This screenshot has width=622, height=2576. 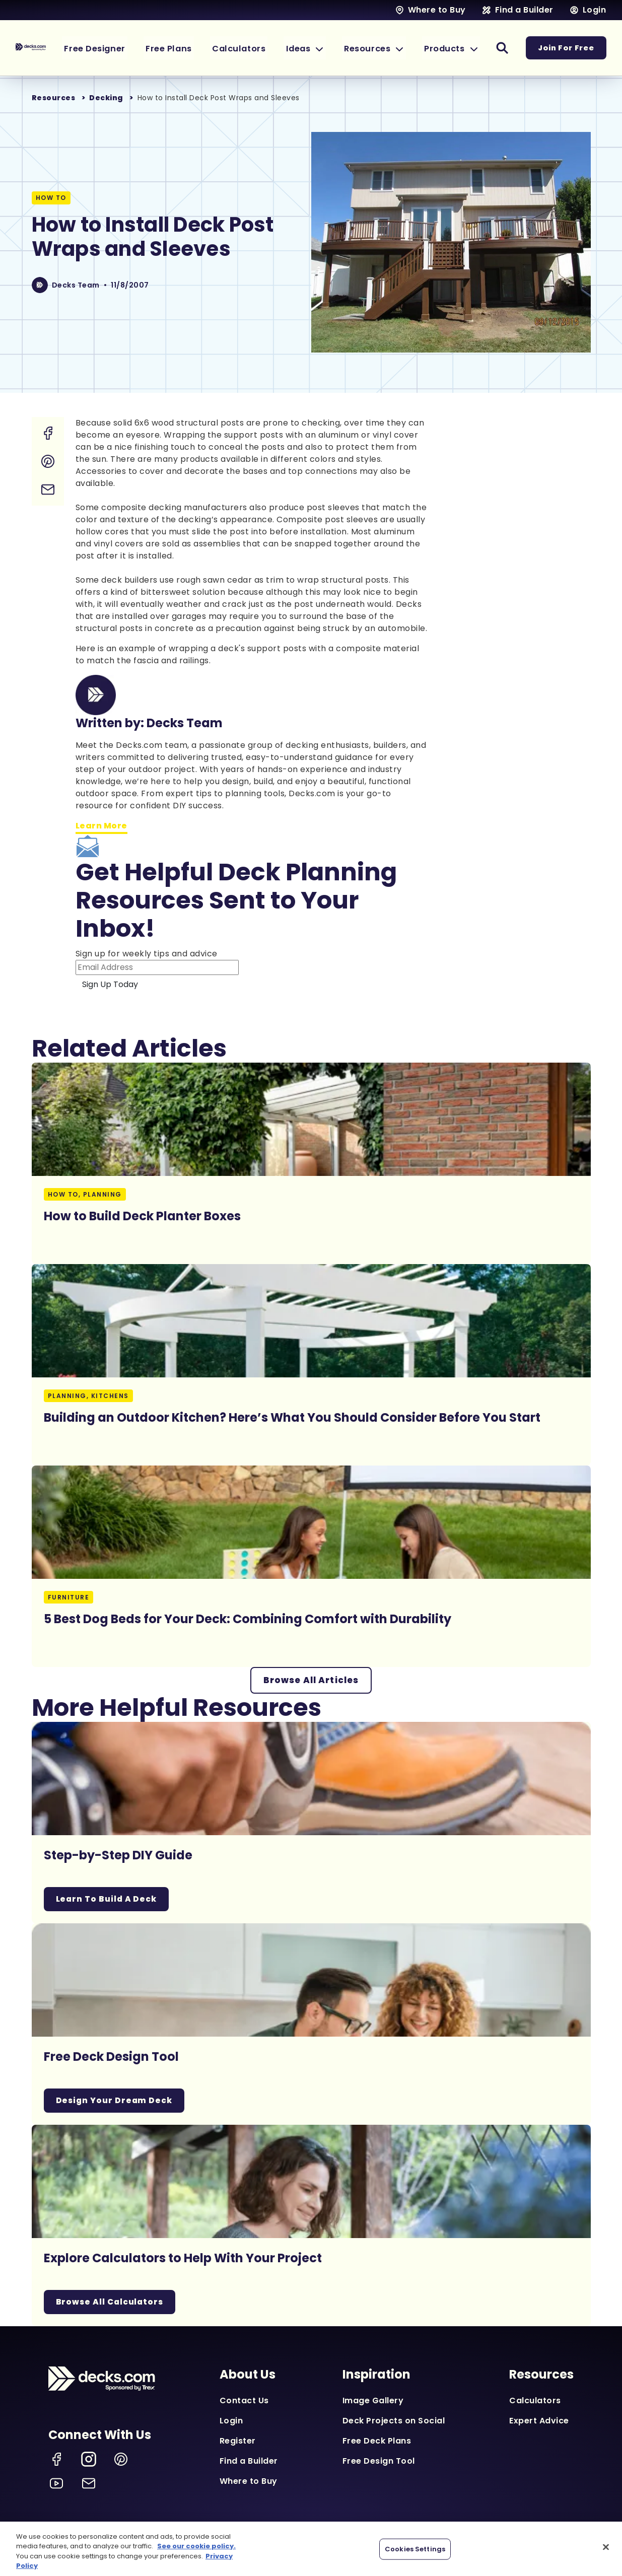 I want to click on Decks Team, so click(x=76, y=285).